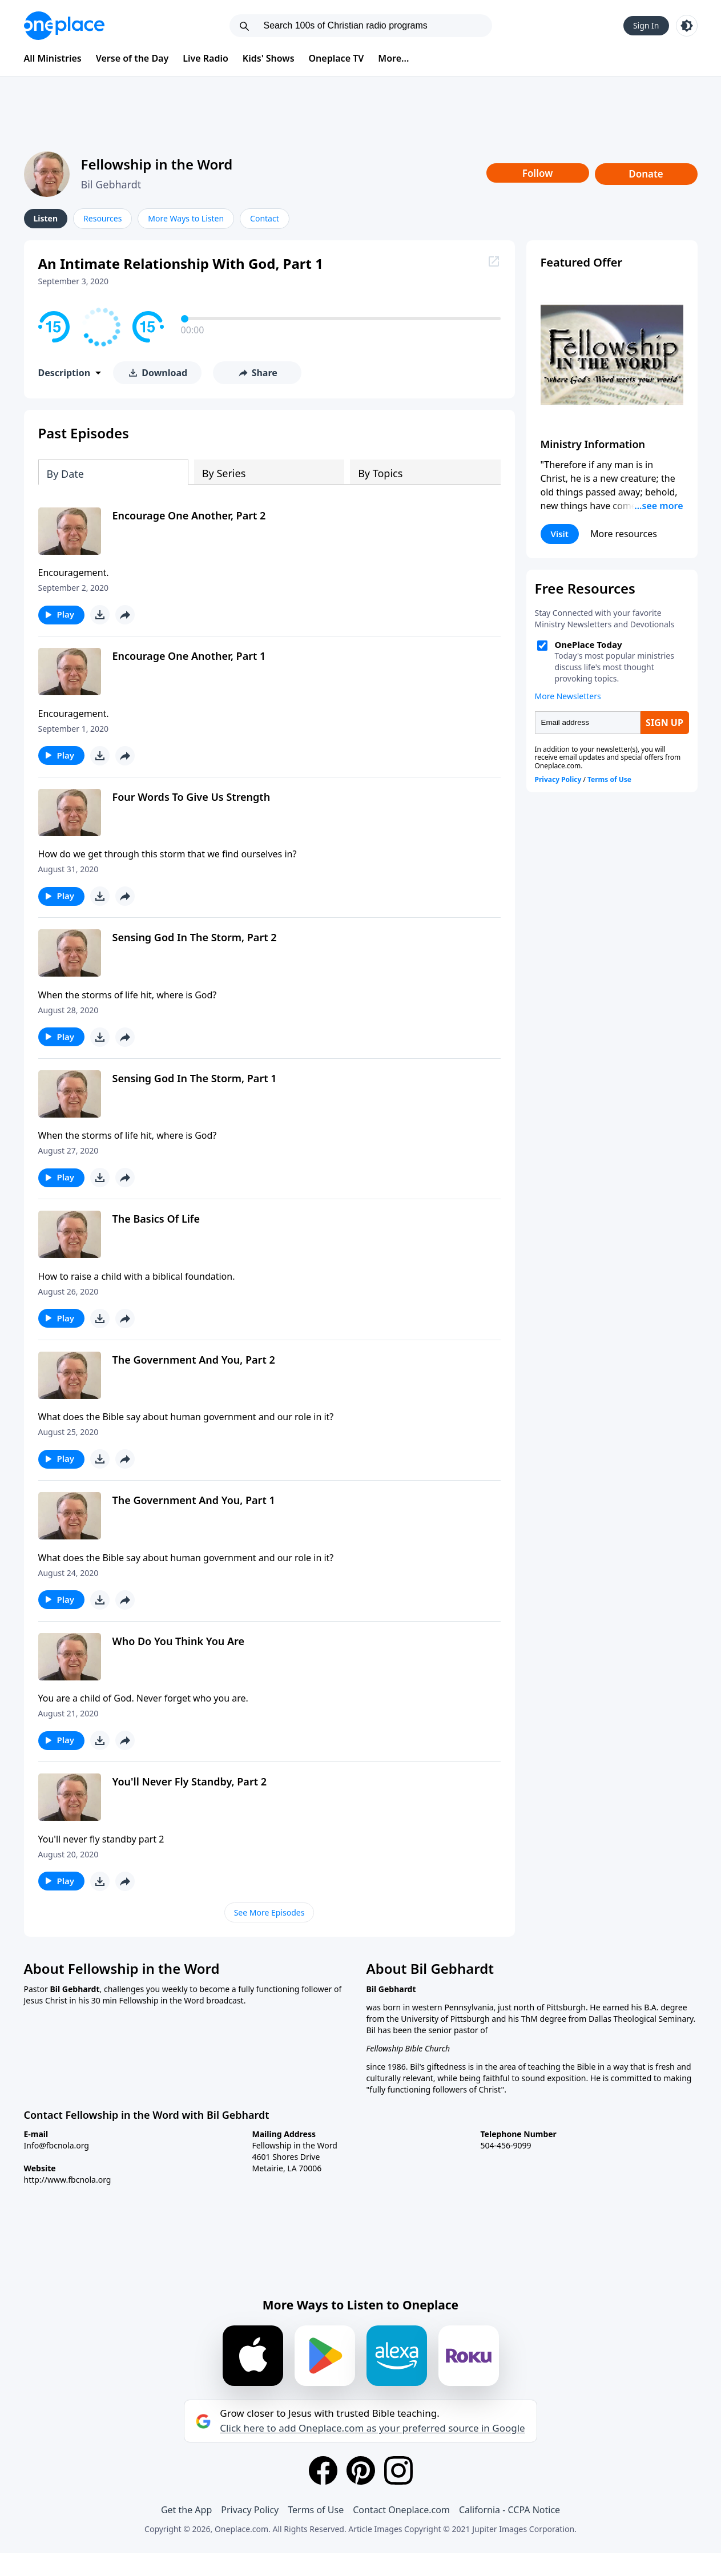 The width and height of the screenshot is (721, 2576). What do you see at coordinates (316, 2510) in the screenshot?
I see `Terms of Use` at bounding box center [316, 2510].